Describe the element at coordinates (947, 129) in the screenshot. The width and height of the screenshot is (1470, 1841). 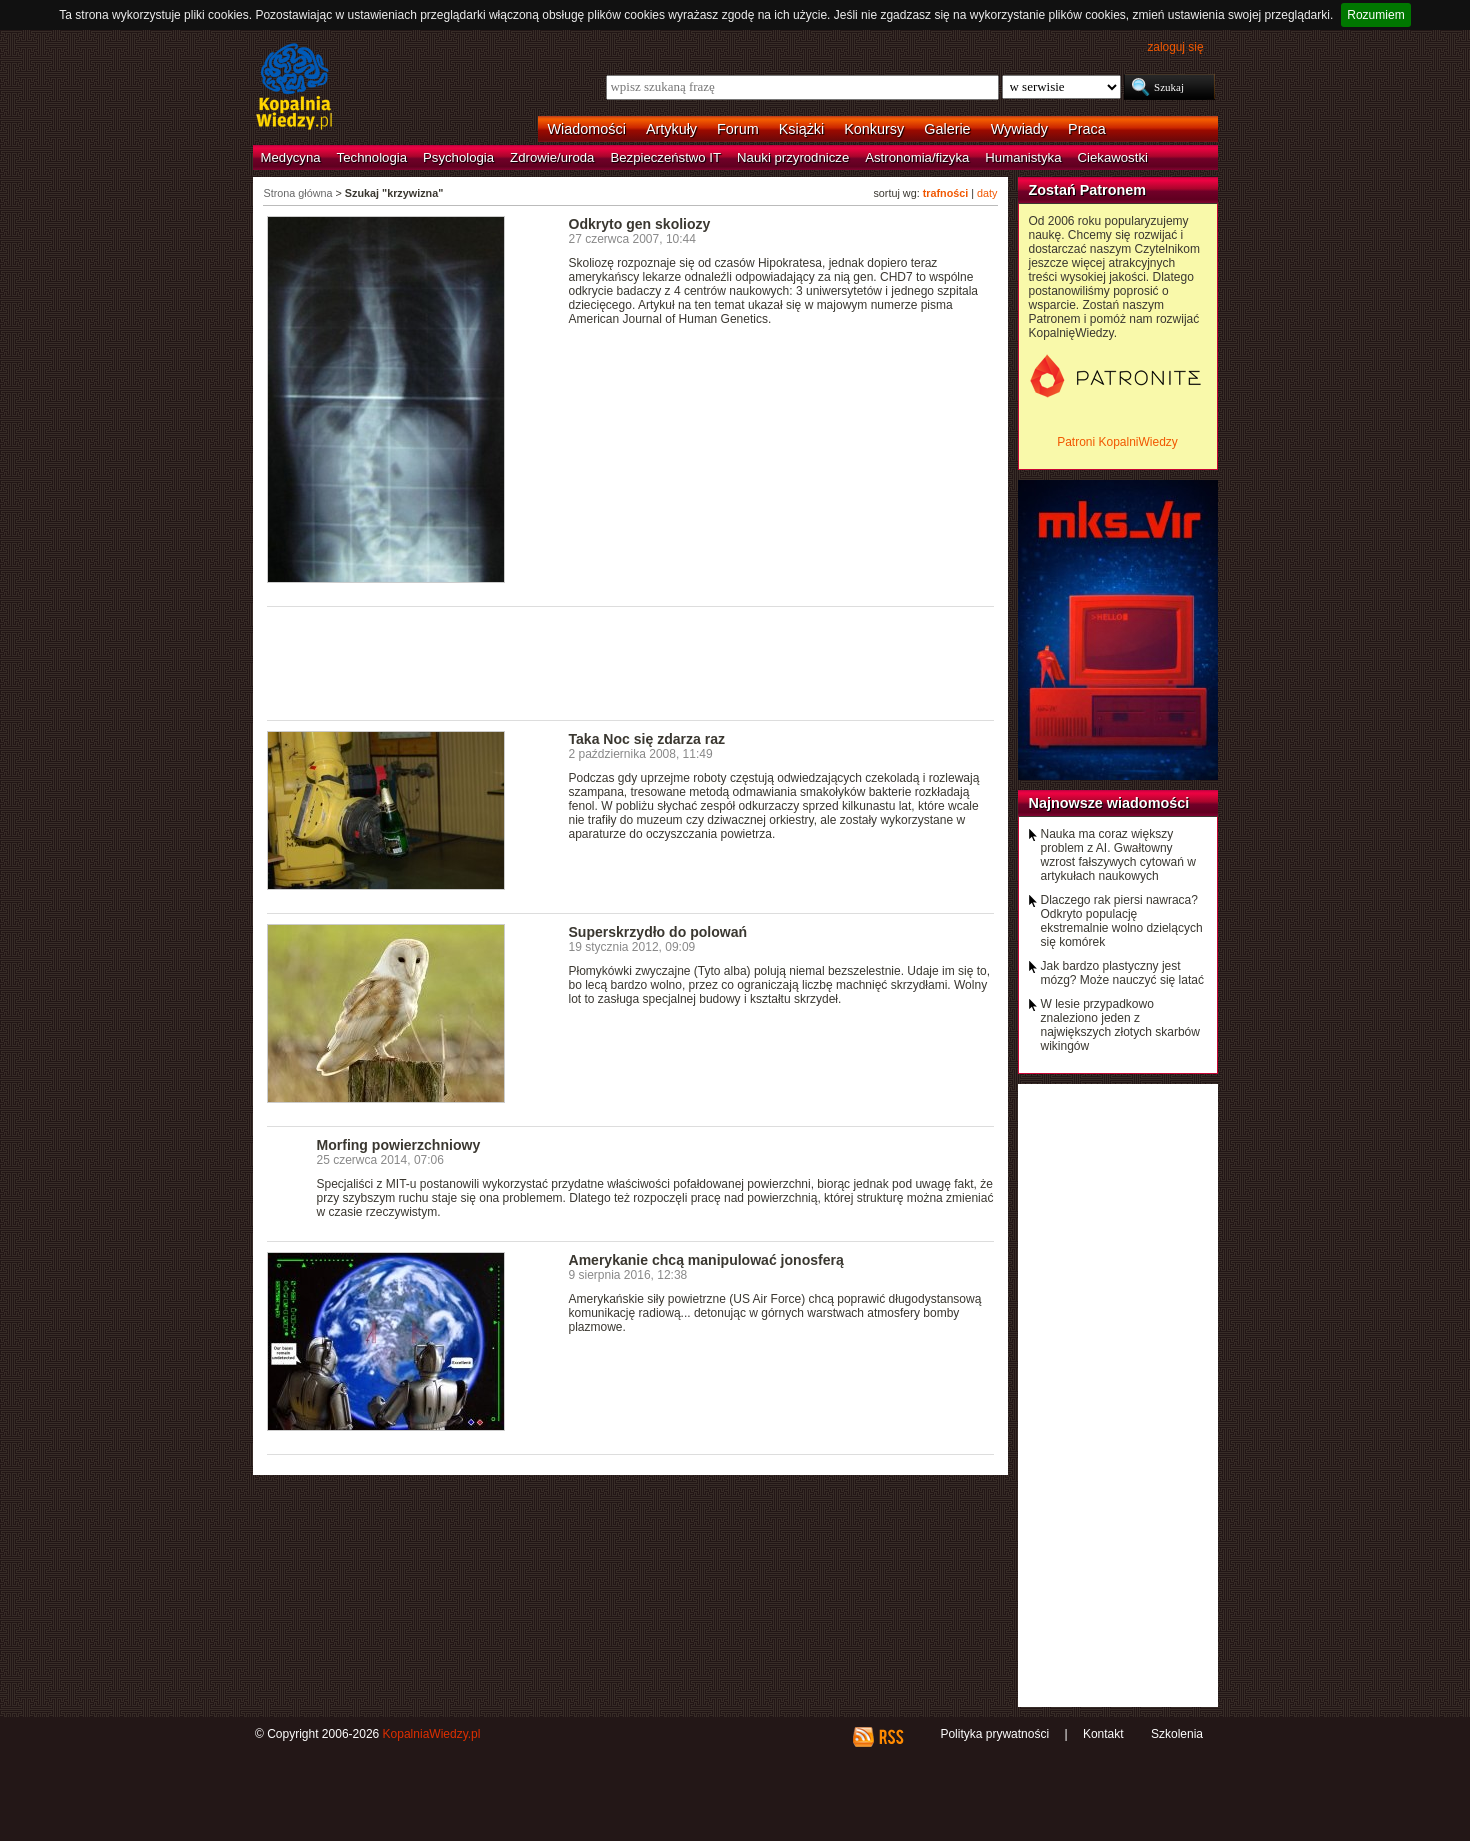
I see `Galerie` at that location.